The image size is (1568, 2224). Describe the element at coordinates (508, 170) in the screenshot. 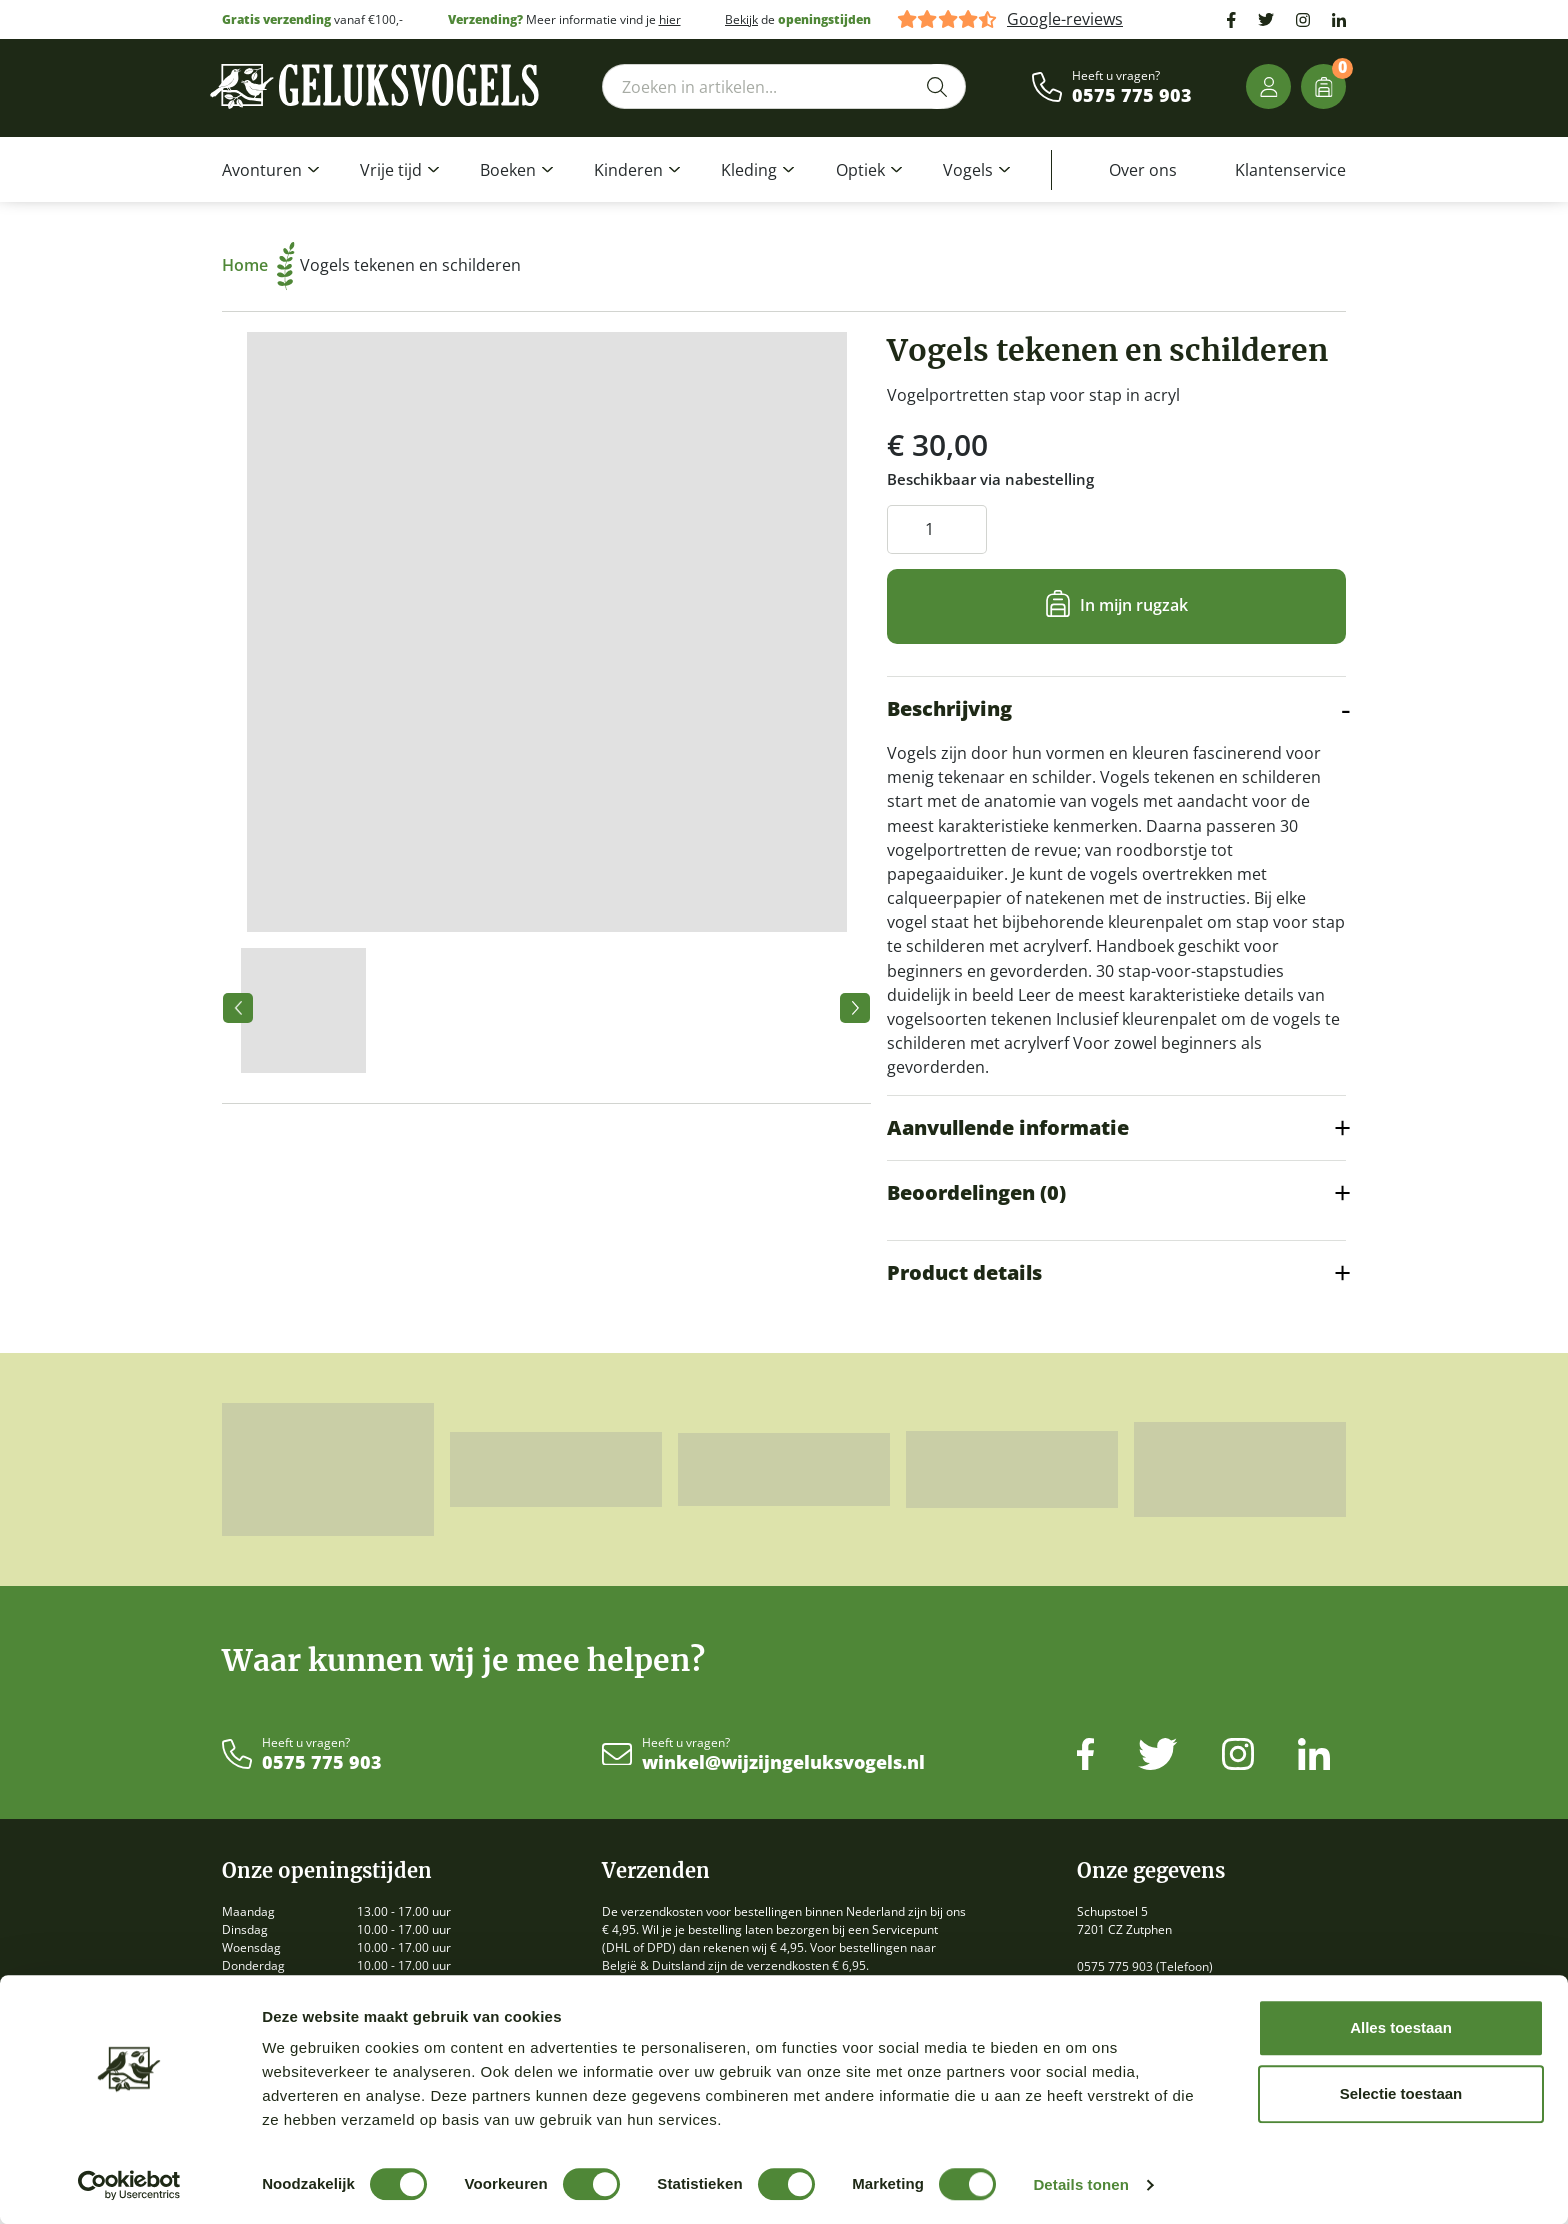

I see `Boeken` at that location.